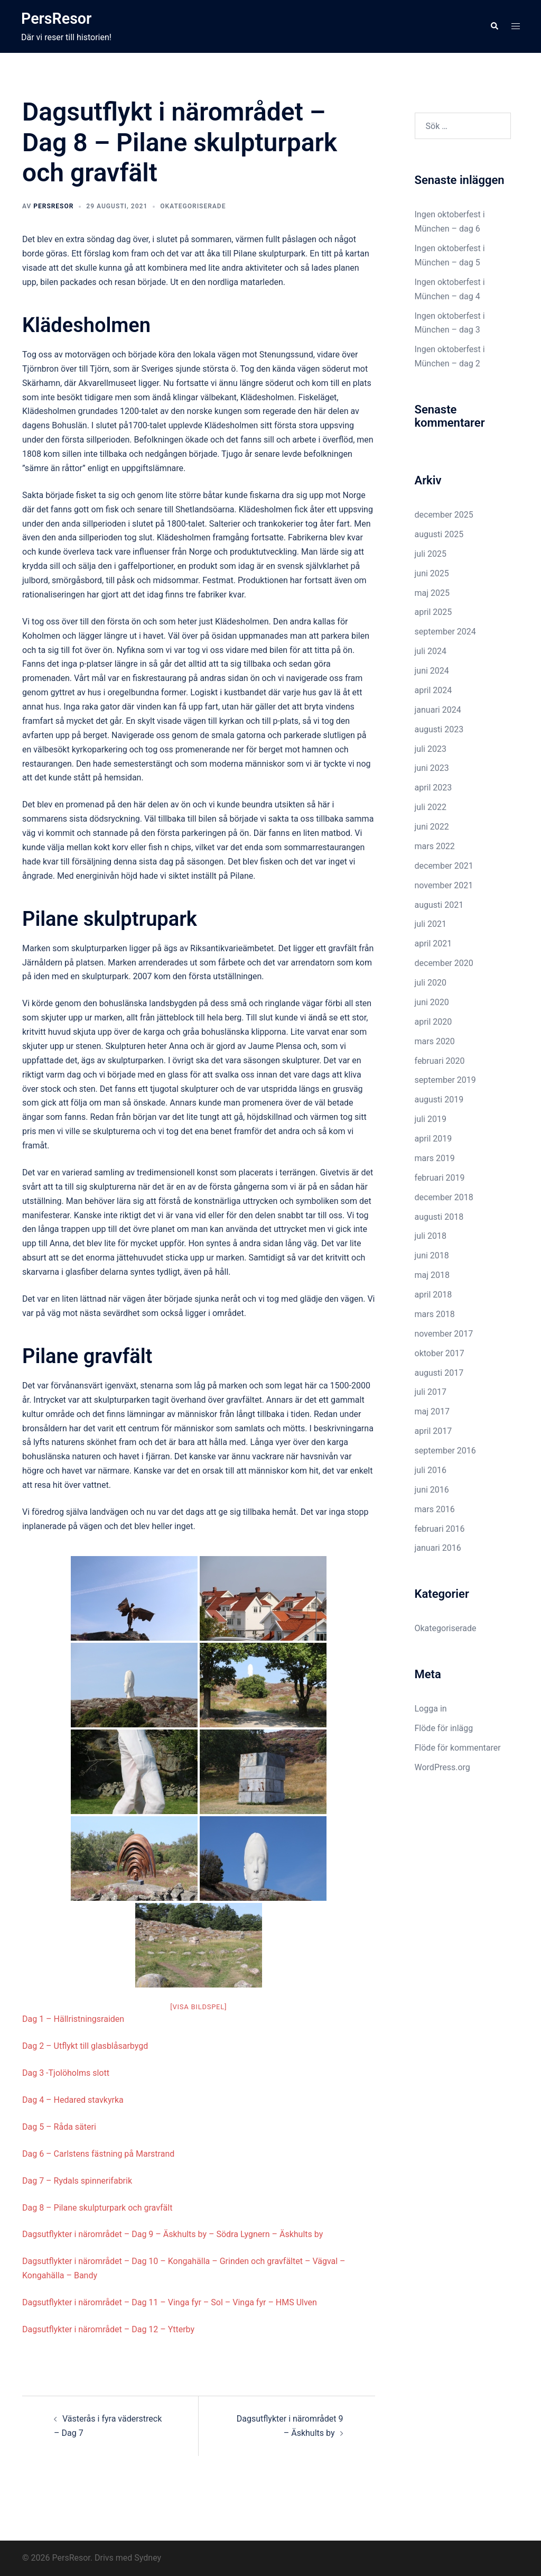 This screenshot has height=2576, width=541. Describe the element at coordinates (433, 1139) in the screenshot. I see `april 2019` at that location.